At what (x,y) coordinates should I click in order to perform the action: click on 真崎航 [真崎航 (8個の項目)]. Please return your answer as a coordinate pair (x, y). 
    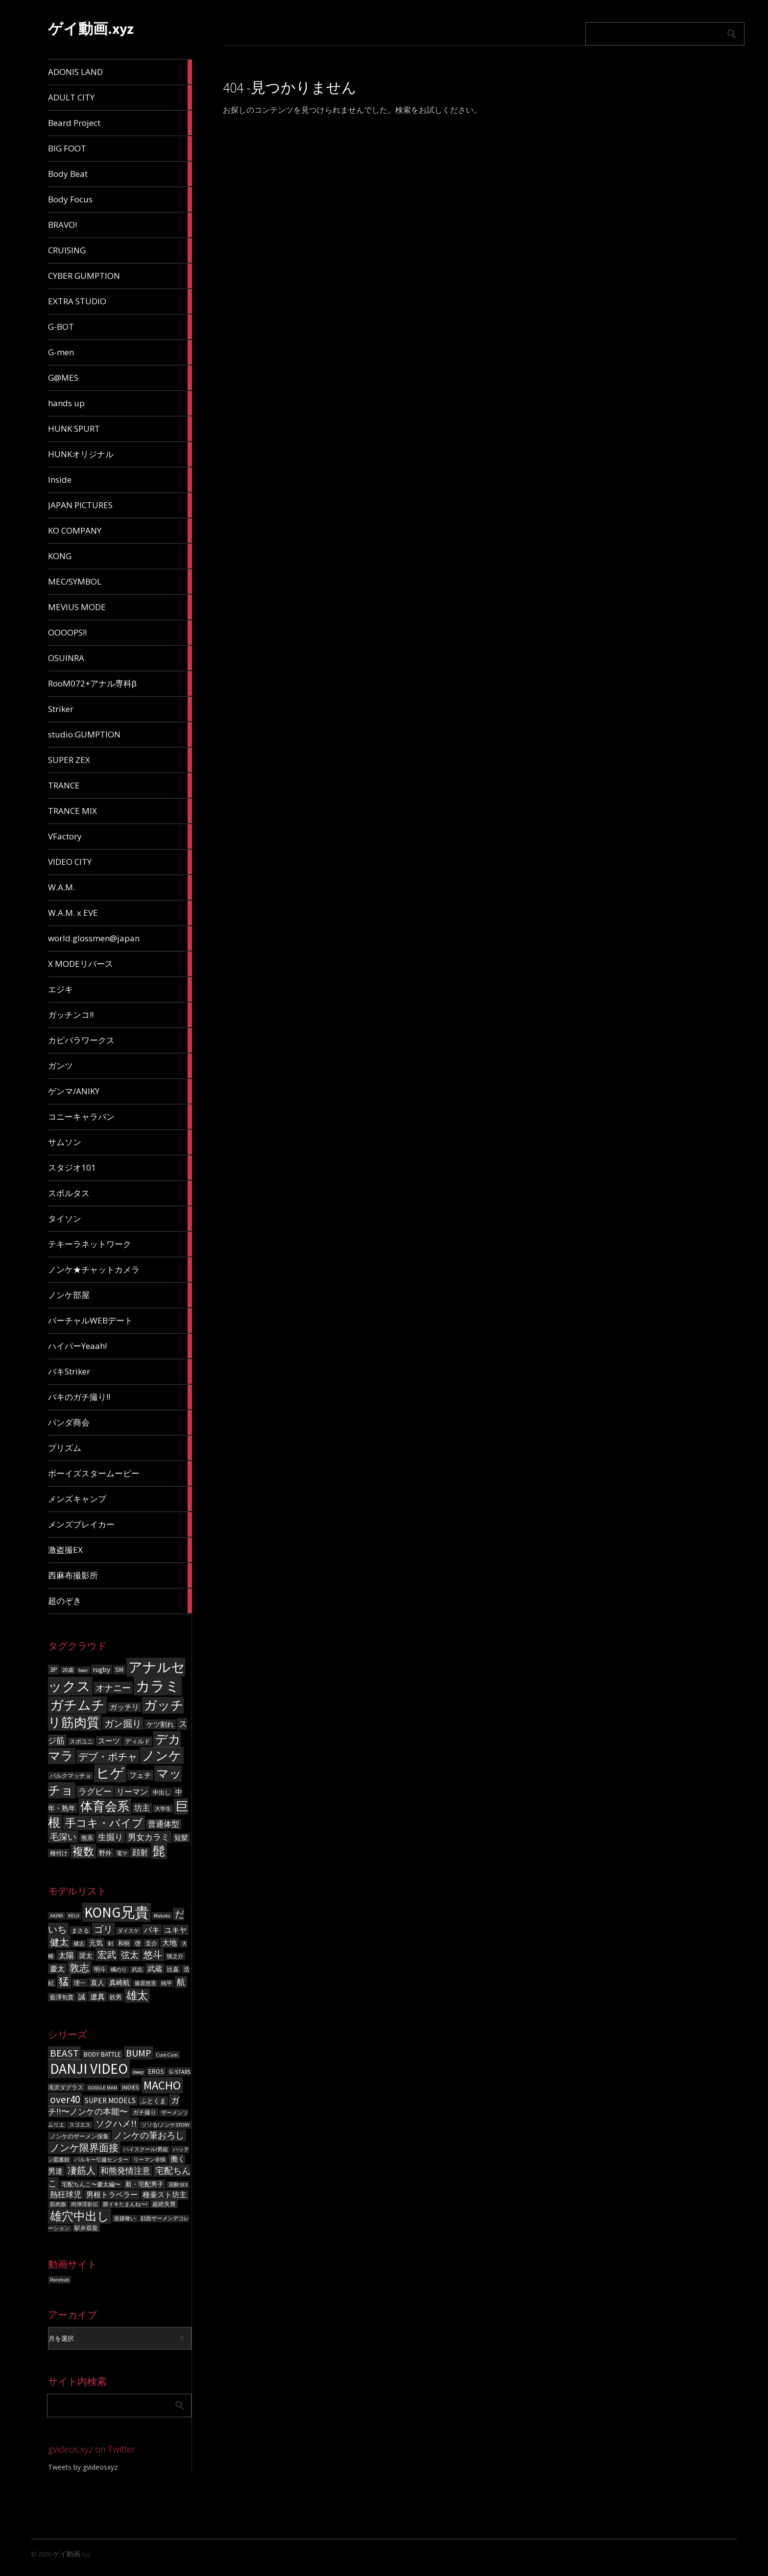
    Looking at the image, I should click on (119, 1982).